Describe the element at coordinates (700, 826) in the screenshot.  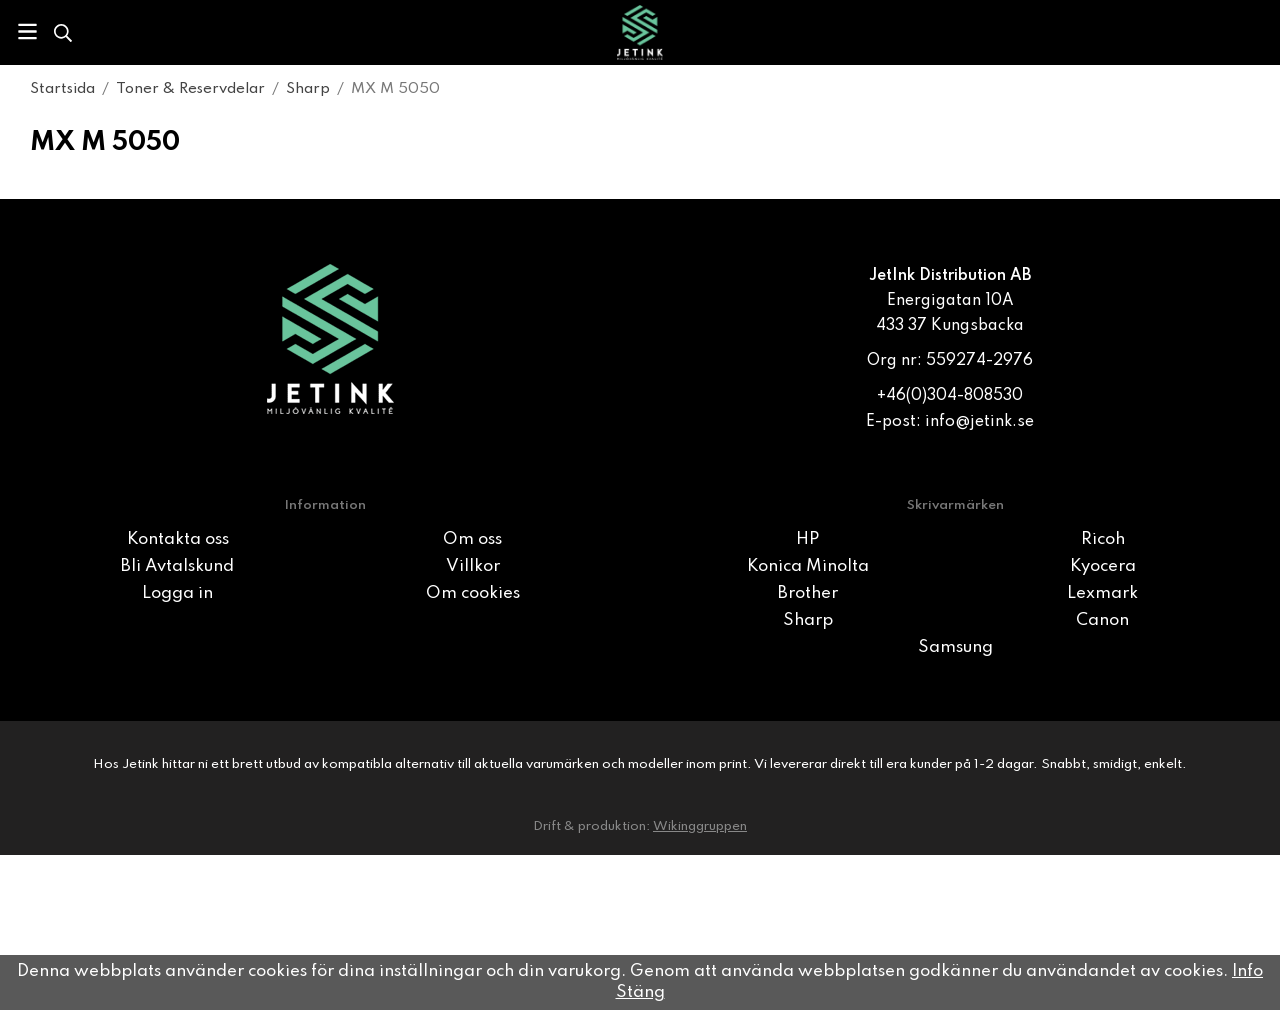
I see `Wikinggruppen` at that location.